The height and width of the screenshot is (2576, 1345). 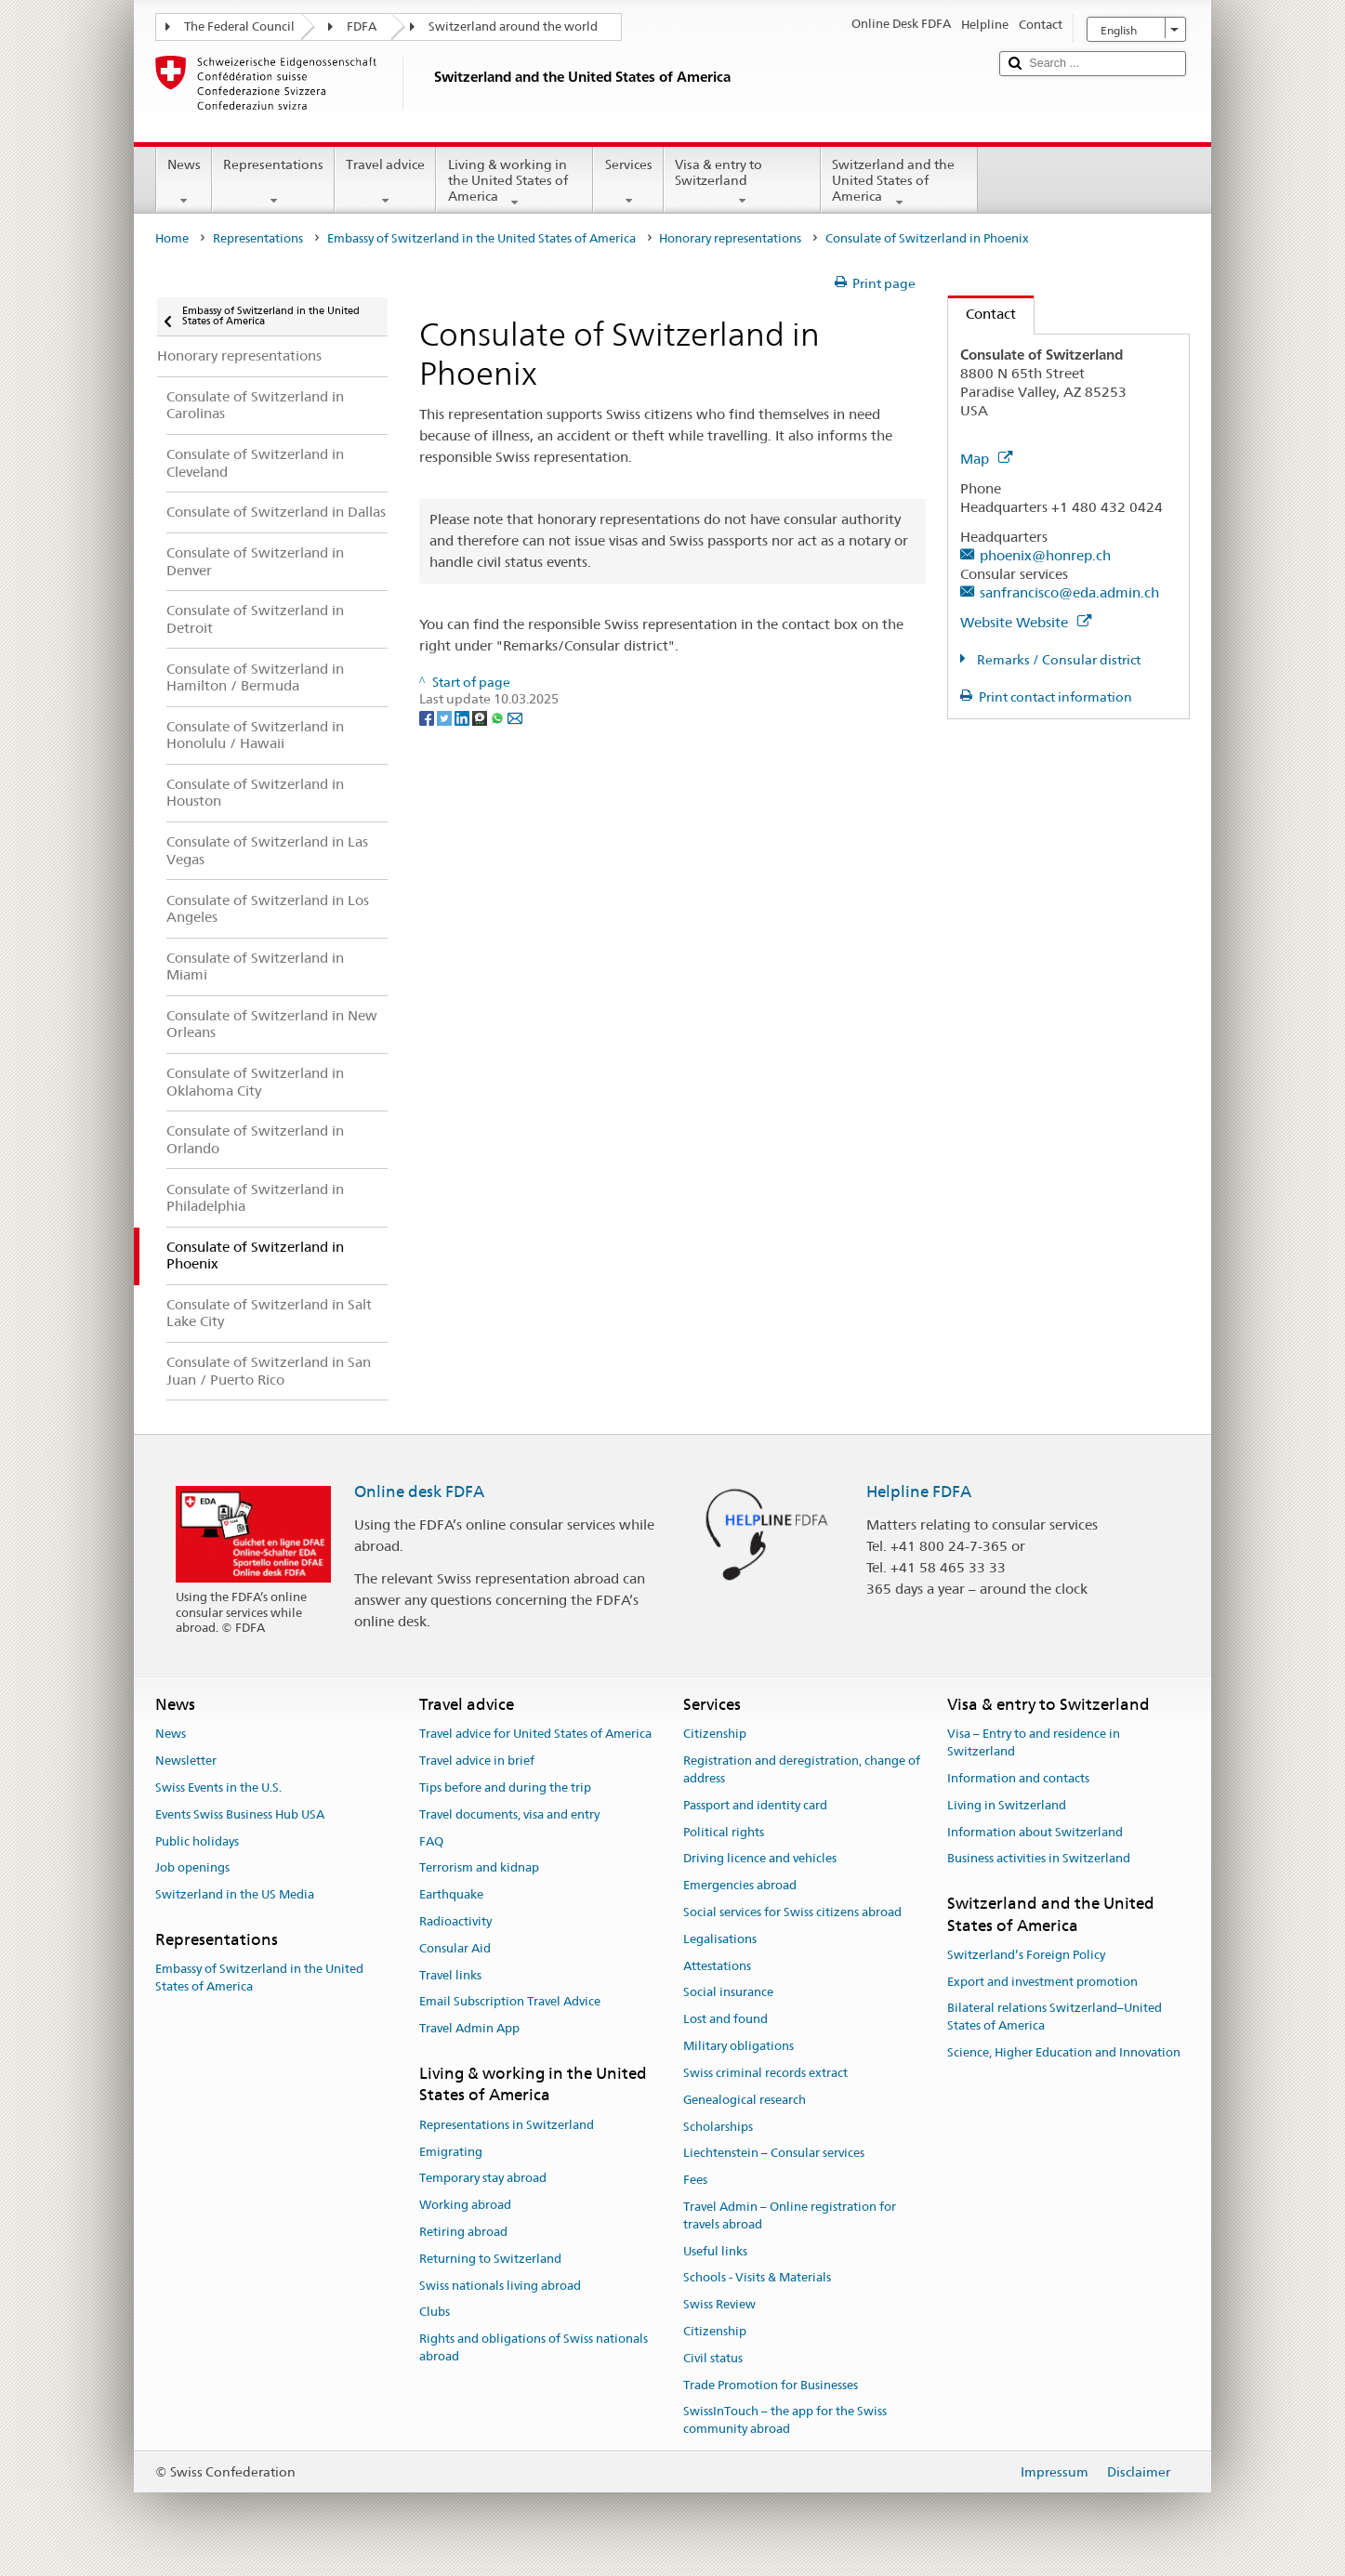 I want to click on Visa & entry to Switzerland, so click(x=742, y=182).